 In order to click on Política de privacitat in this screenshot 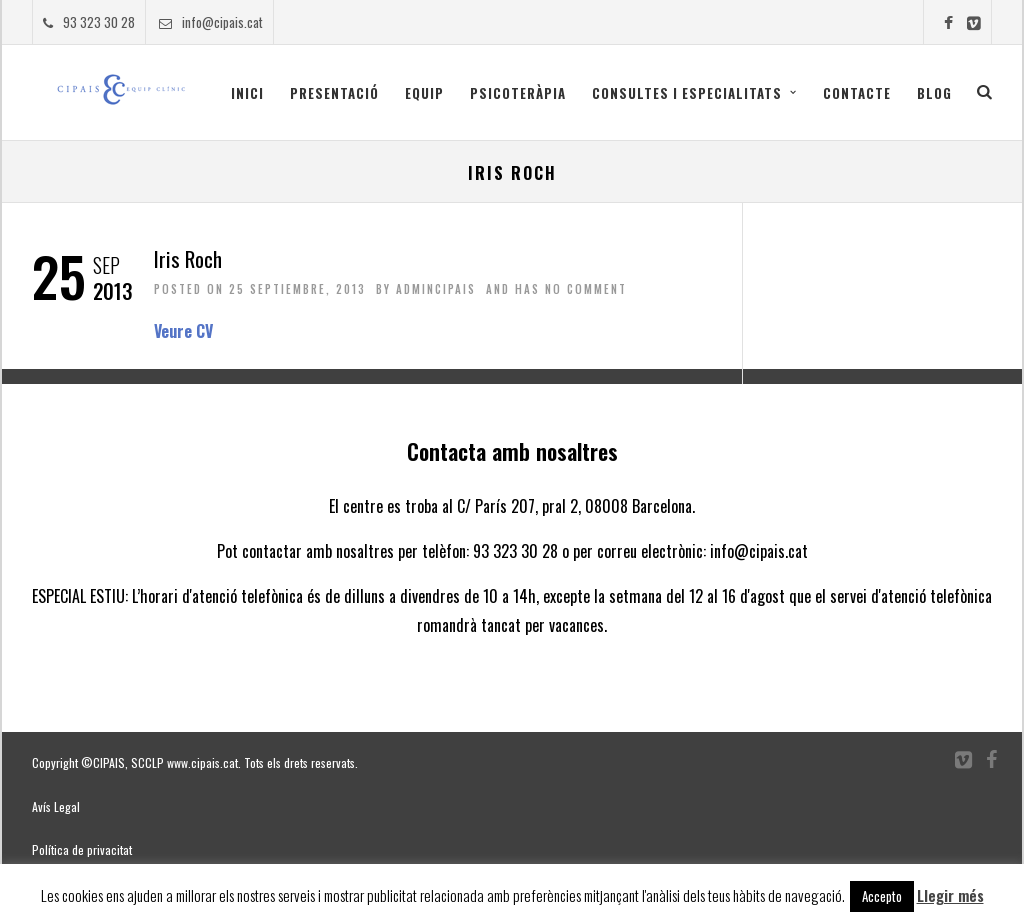, I will do `click(82, 849)`.